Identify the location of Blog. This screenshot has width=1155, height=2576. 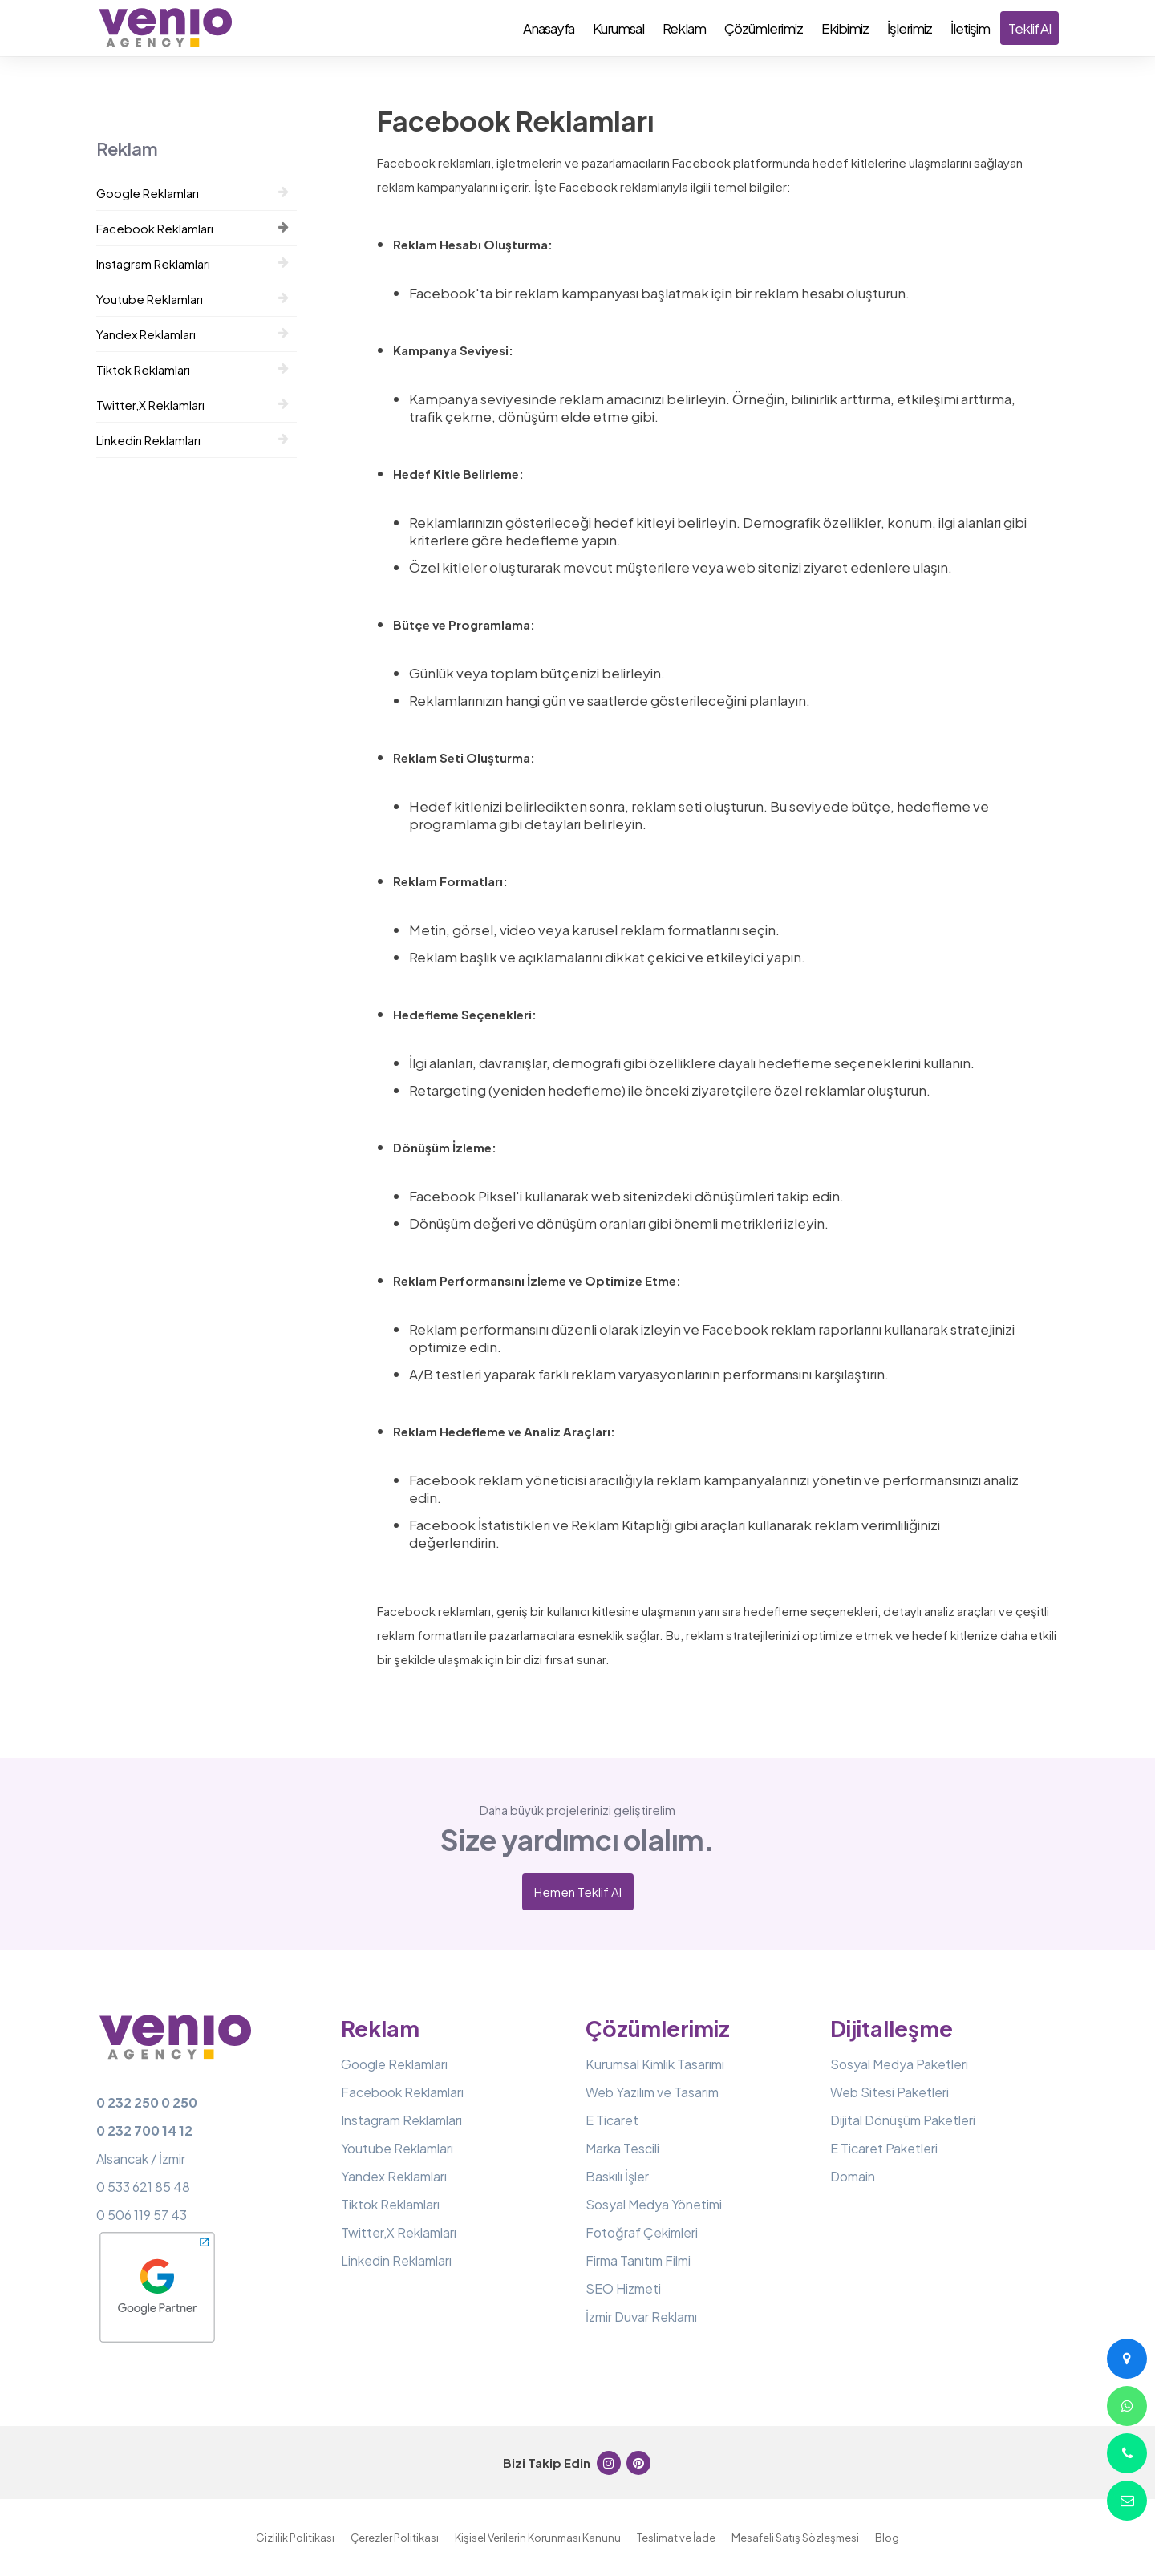
(887, 2537).